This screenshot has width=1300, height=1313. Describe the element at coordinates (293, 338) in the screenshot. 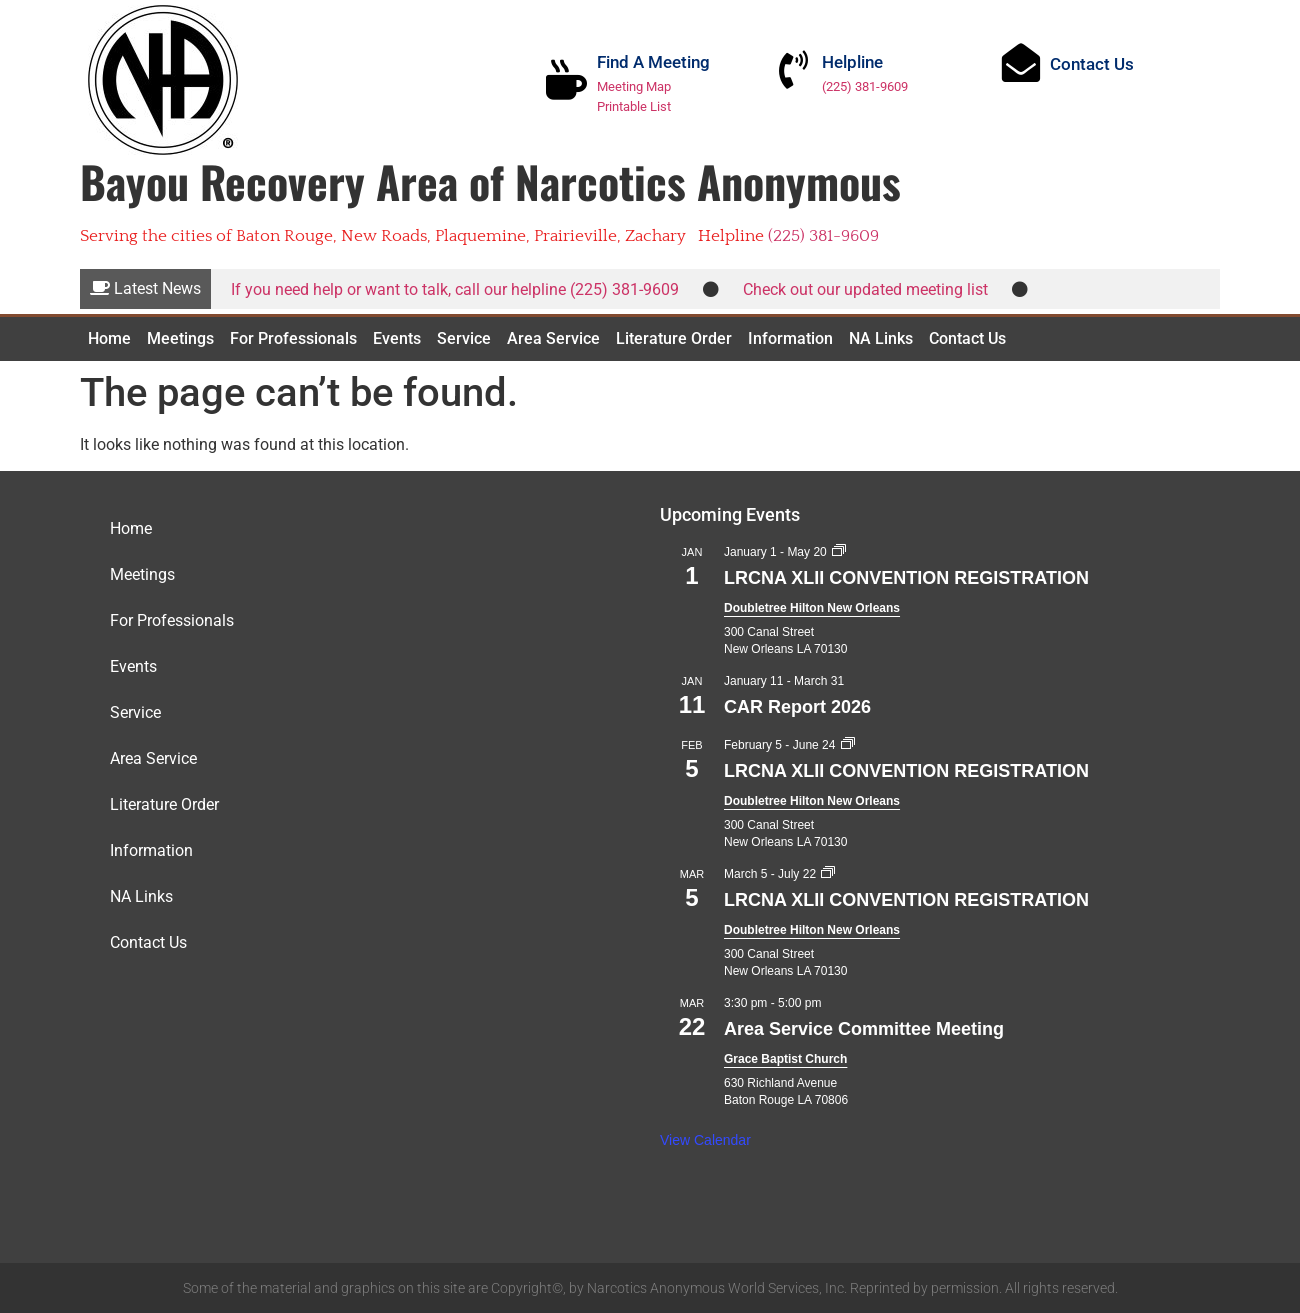

I see `For Professionals` at that location.